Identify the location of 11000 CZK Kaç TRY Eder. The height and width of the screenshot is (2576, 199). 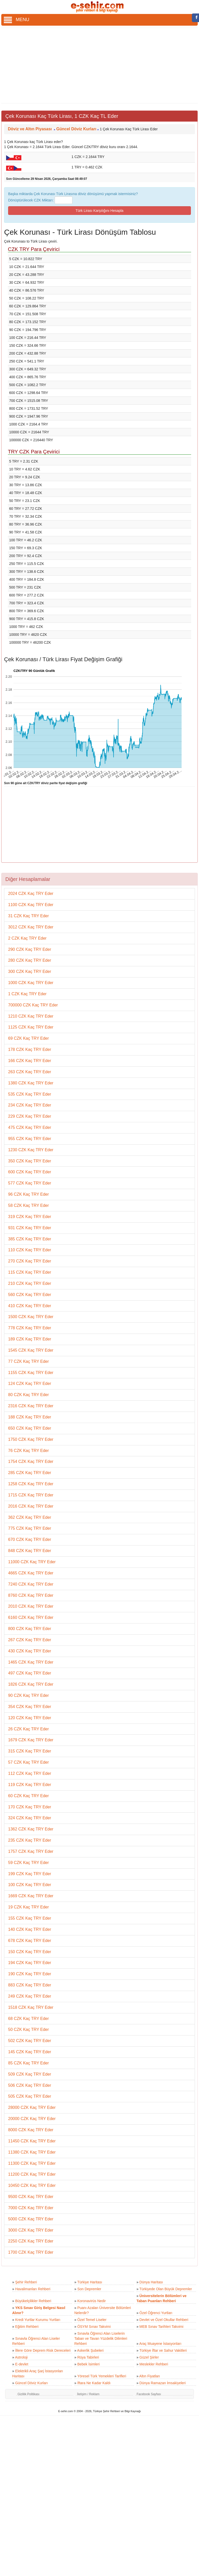
(32, 1562).